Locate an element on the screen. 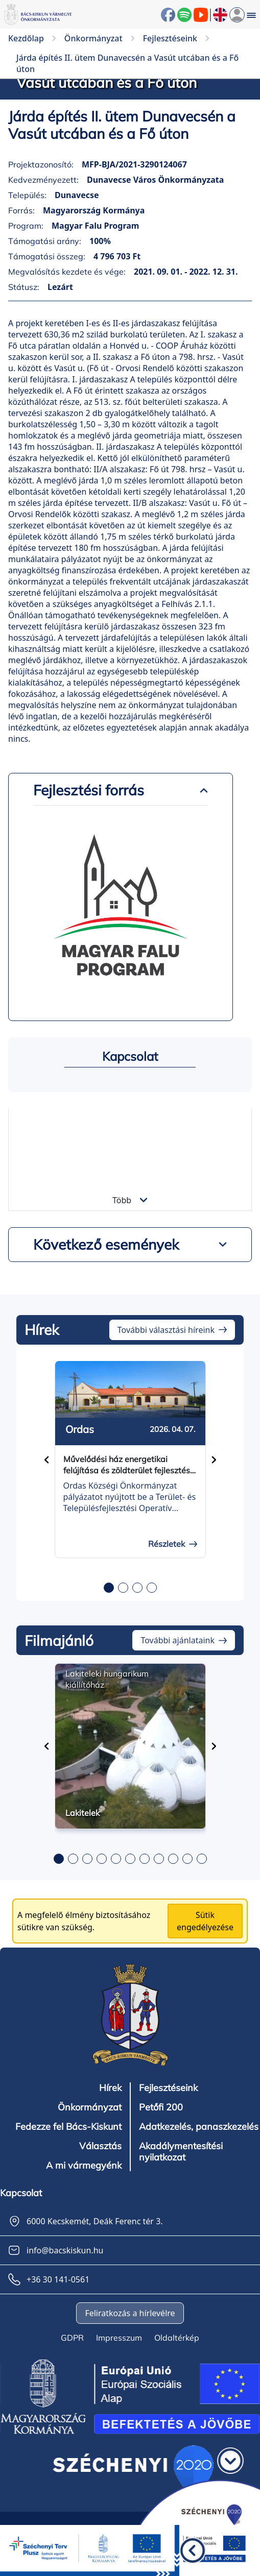  Fedezze fel Bács-Kiskunt is located at coordinates (68, 2126).